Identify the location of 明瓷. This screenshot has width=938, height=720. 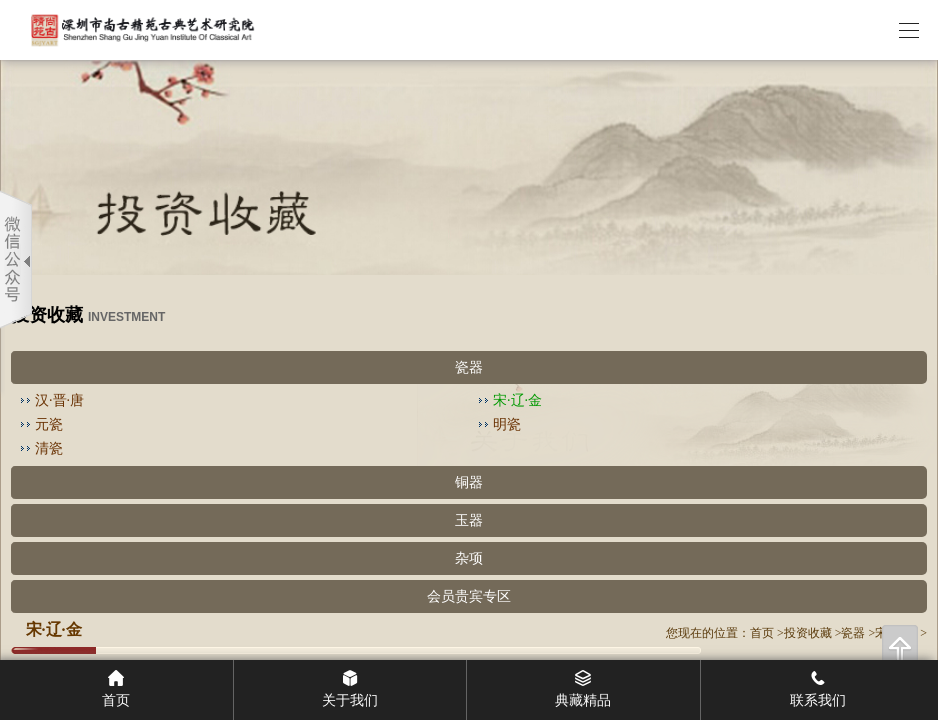
(507, 424).